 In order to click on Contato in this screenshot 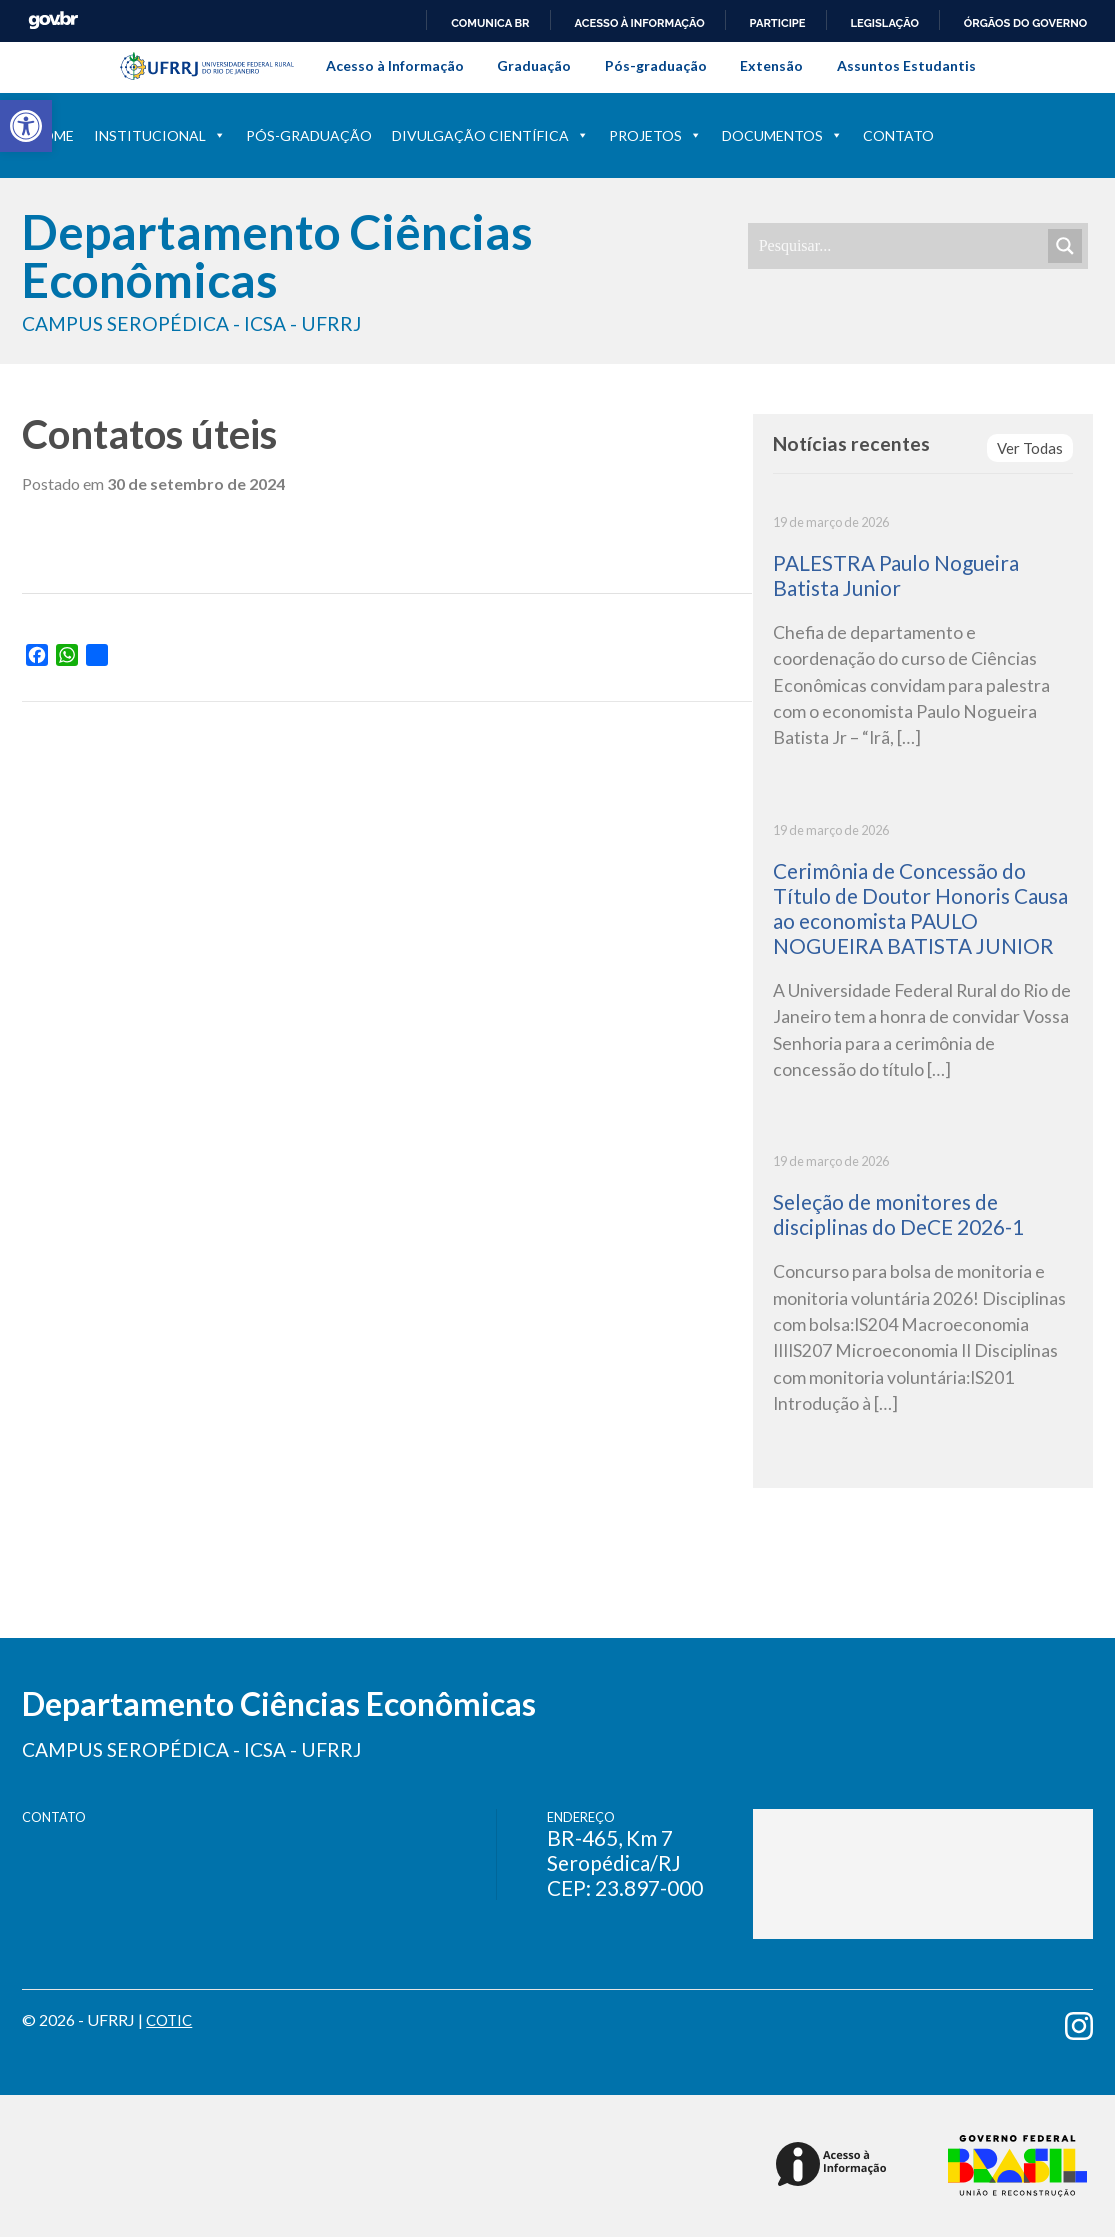, I will do `click(898, 135)`.